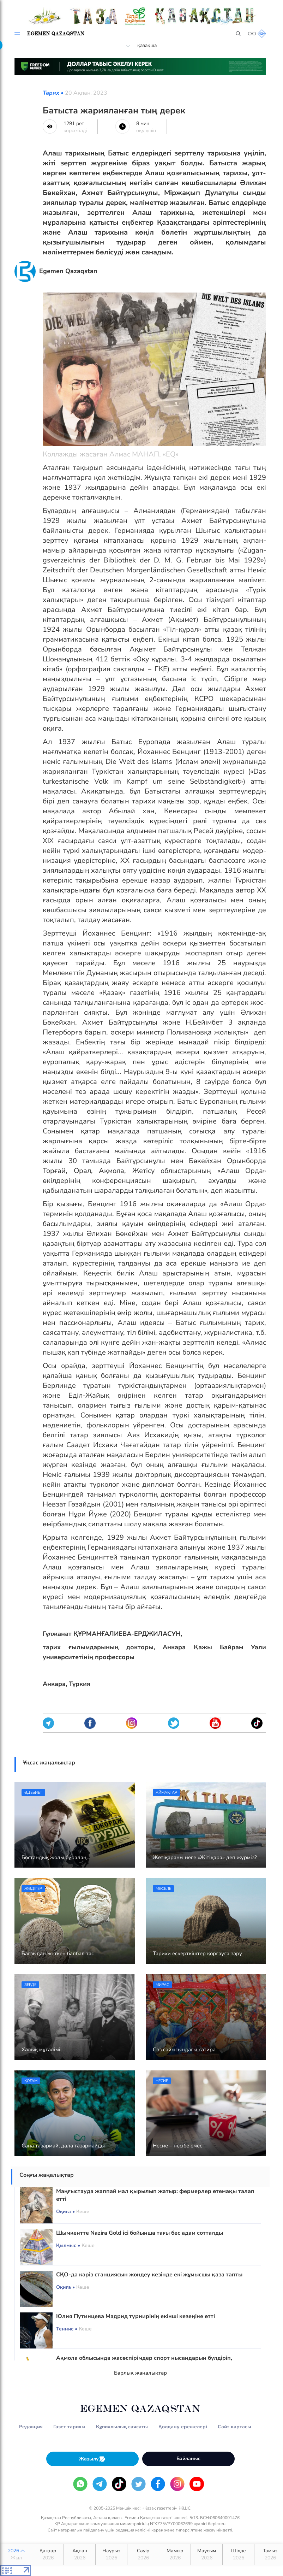 This screenshot has height=2576, width=283. I want to click on Наурыз, so click(111, 2554).